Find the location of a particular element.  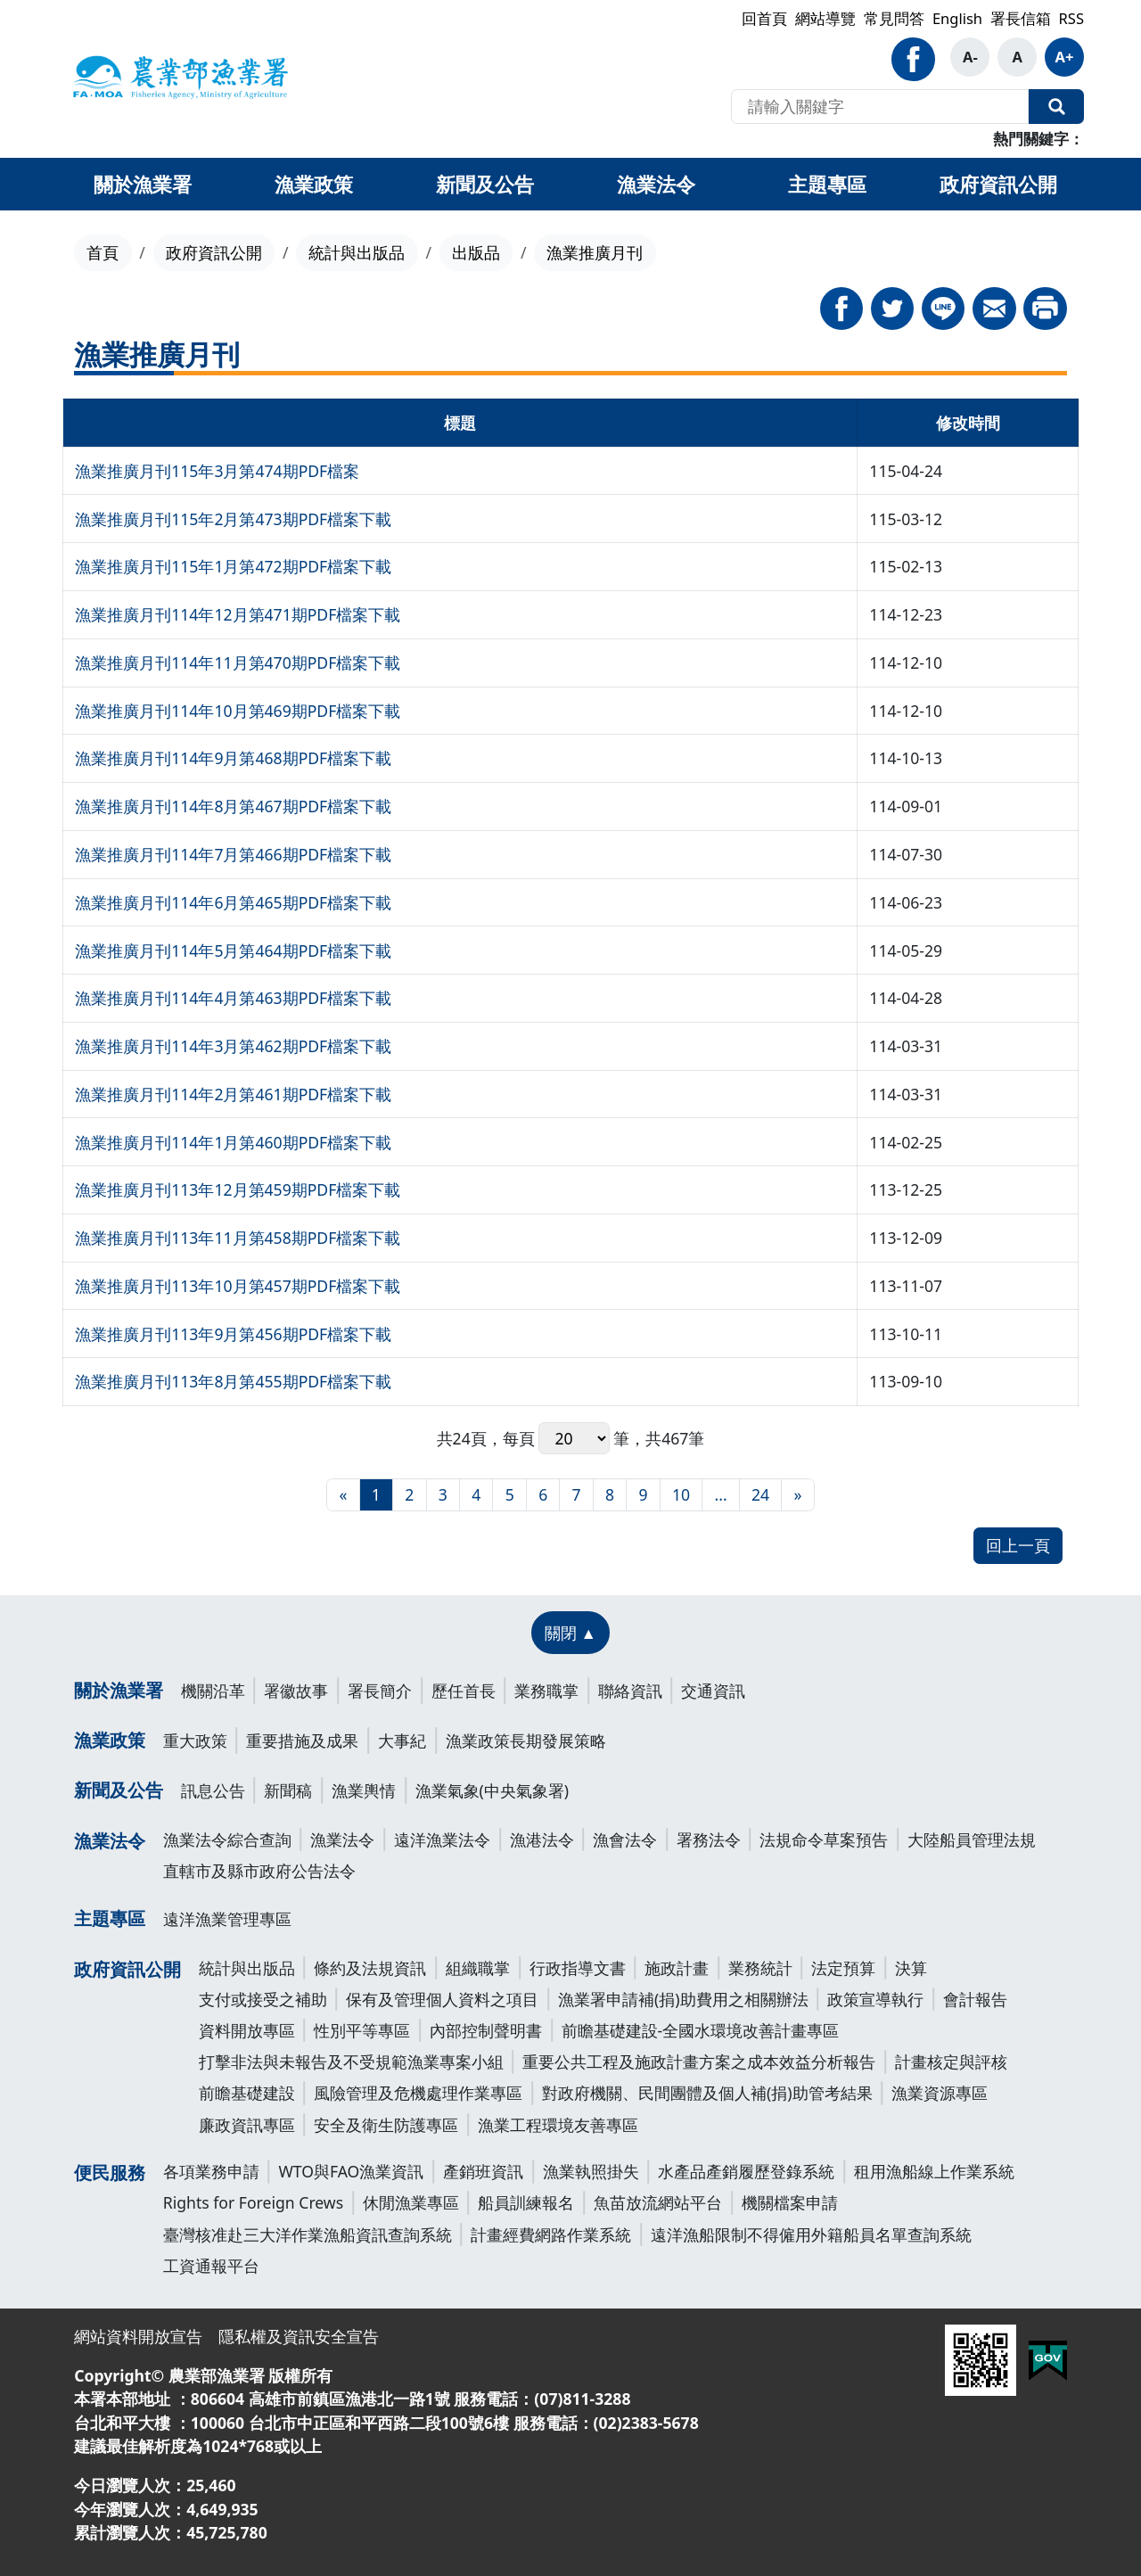

漁業法令 is located at coordinates (109, 1841).